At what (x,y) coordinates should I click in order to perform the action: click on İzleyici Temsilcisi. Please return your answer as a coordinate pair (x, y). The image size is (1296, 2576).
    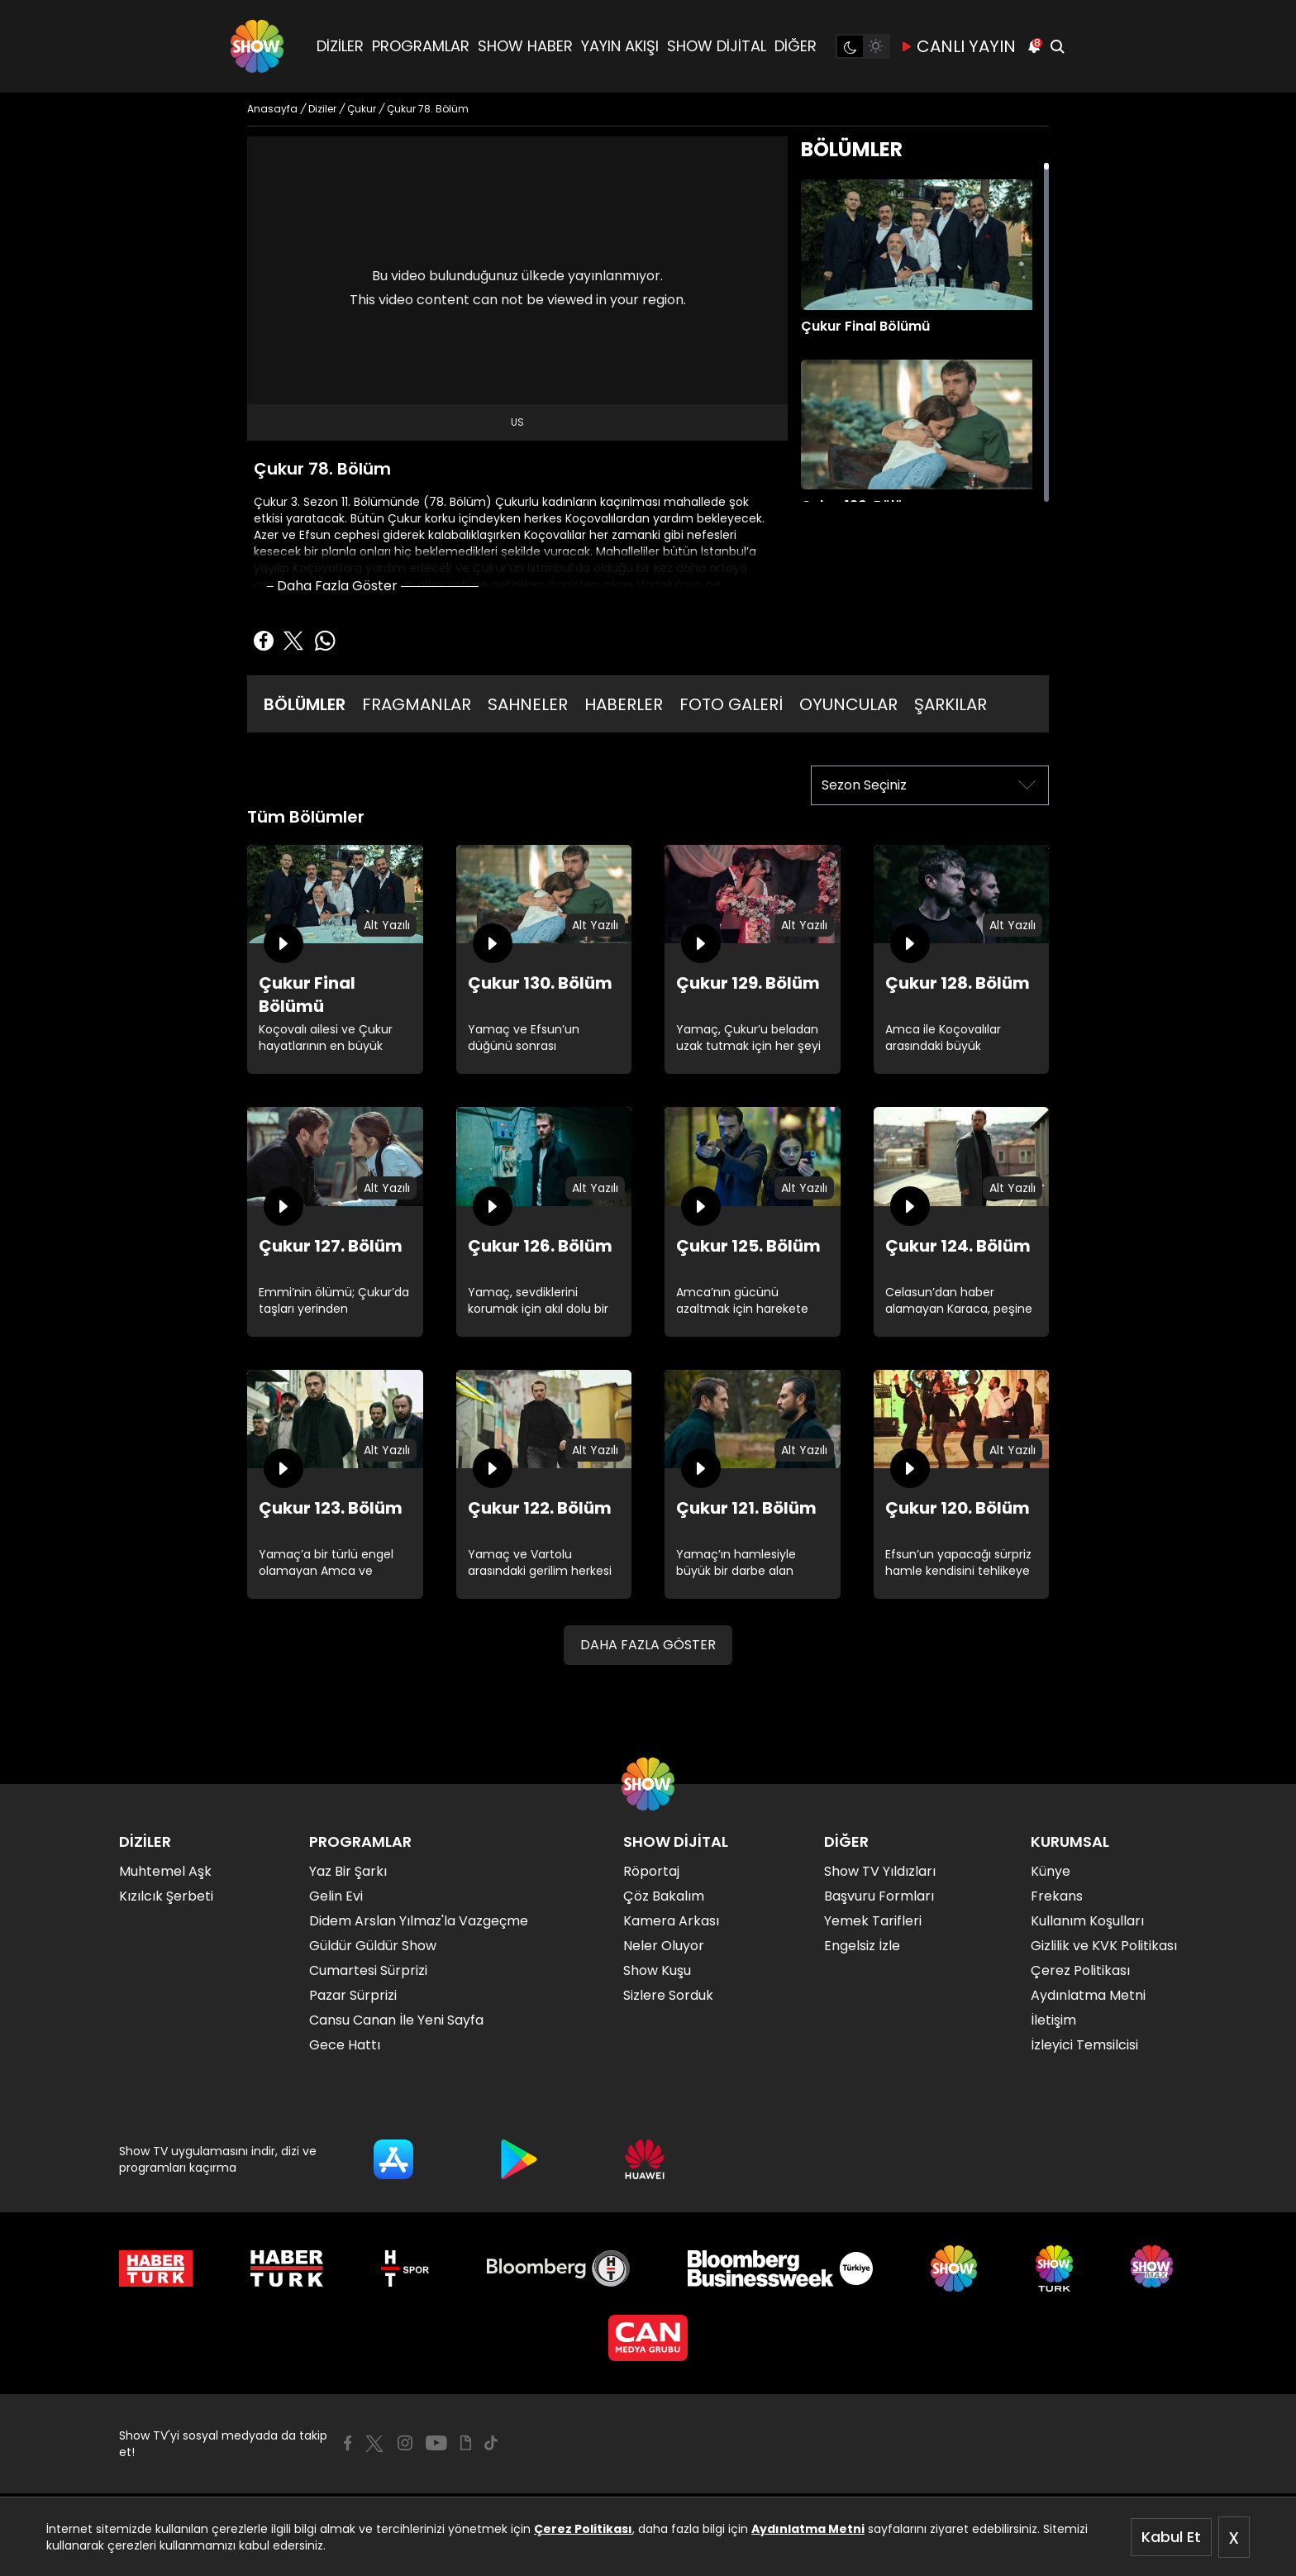
    Looking at the image, I should click on (1084, 2044).